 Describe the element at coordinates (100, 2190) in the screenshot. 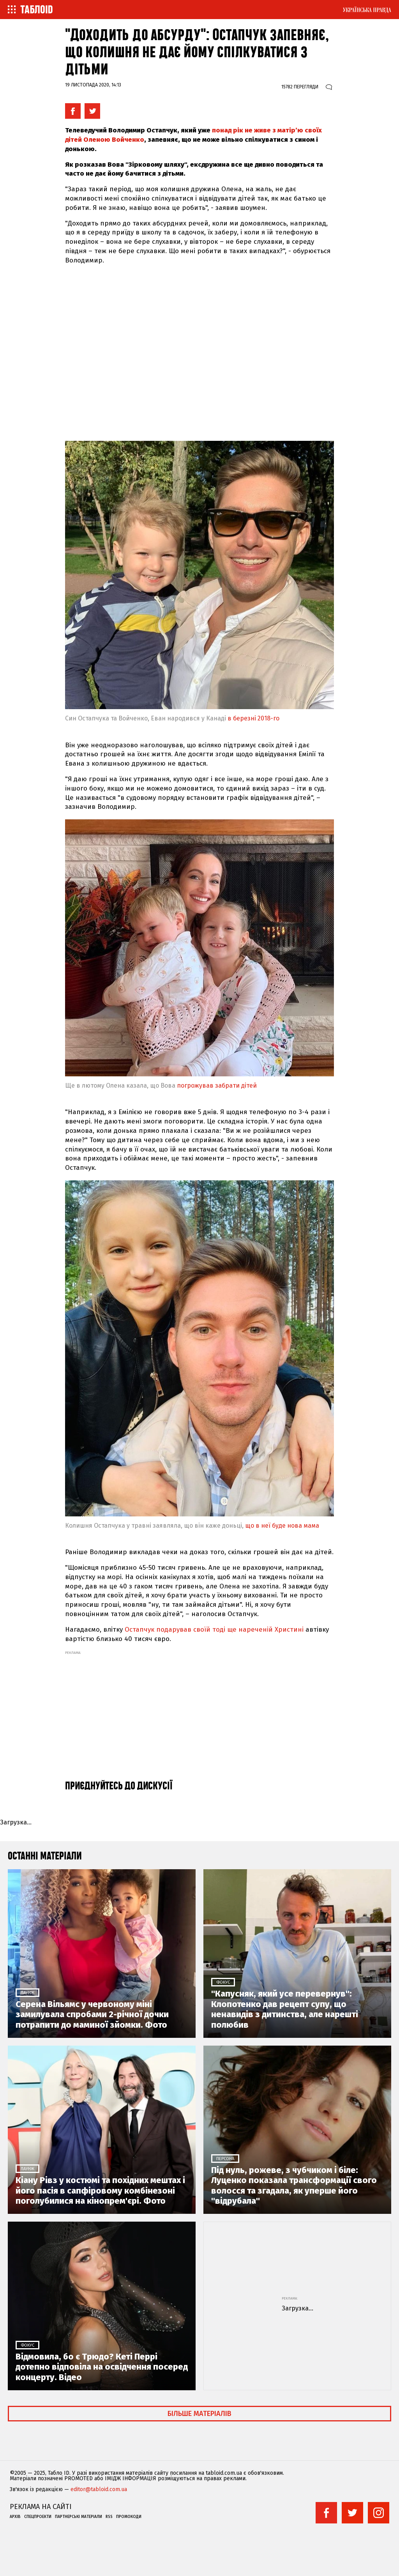

I see `Кіану Рівз у костюмі та похідних мештах і його пасія в сапфіровому комбінезоні поголубилися на кінопрем'єрі. Фото` at that location.